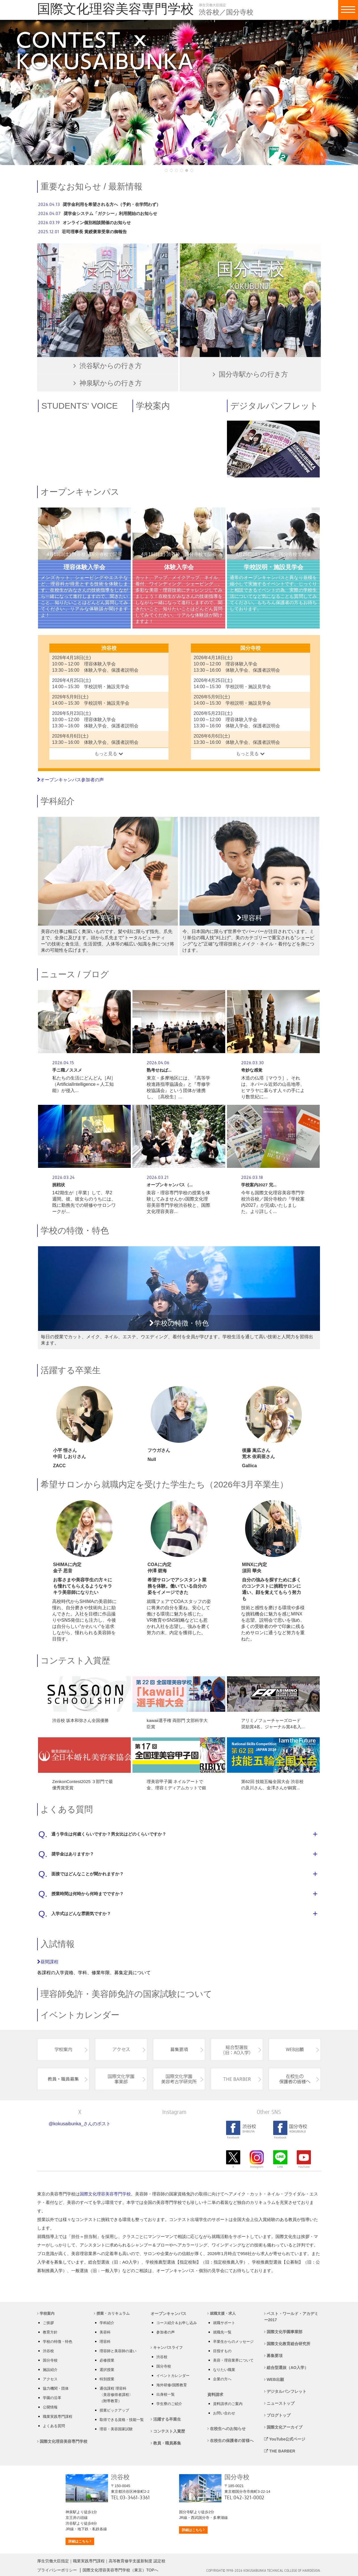 Image resolution: width=358 pixels, height=2576 pixels. I want to click on 教育方針, so click(50, 2332).